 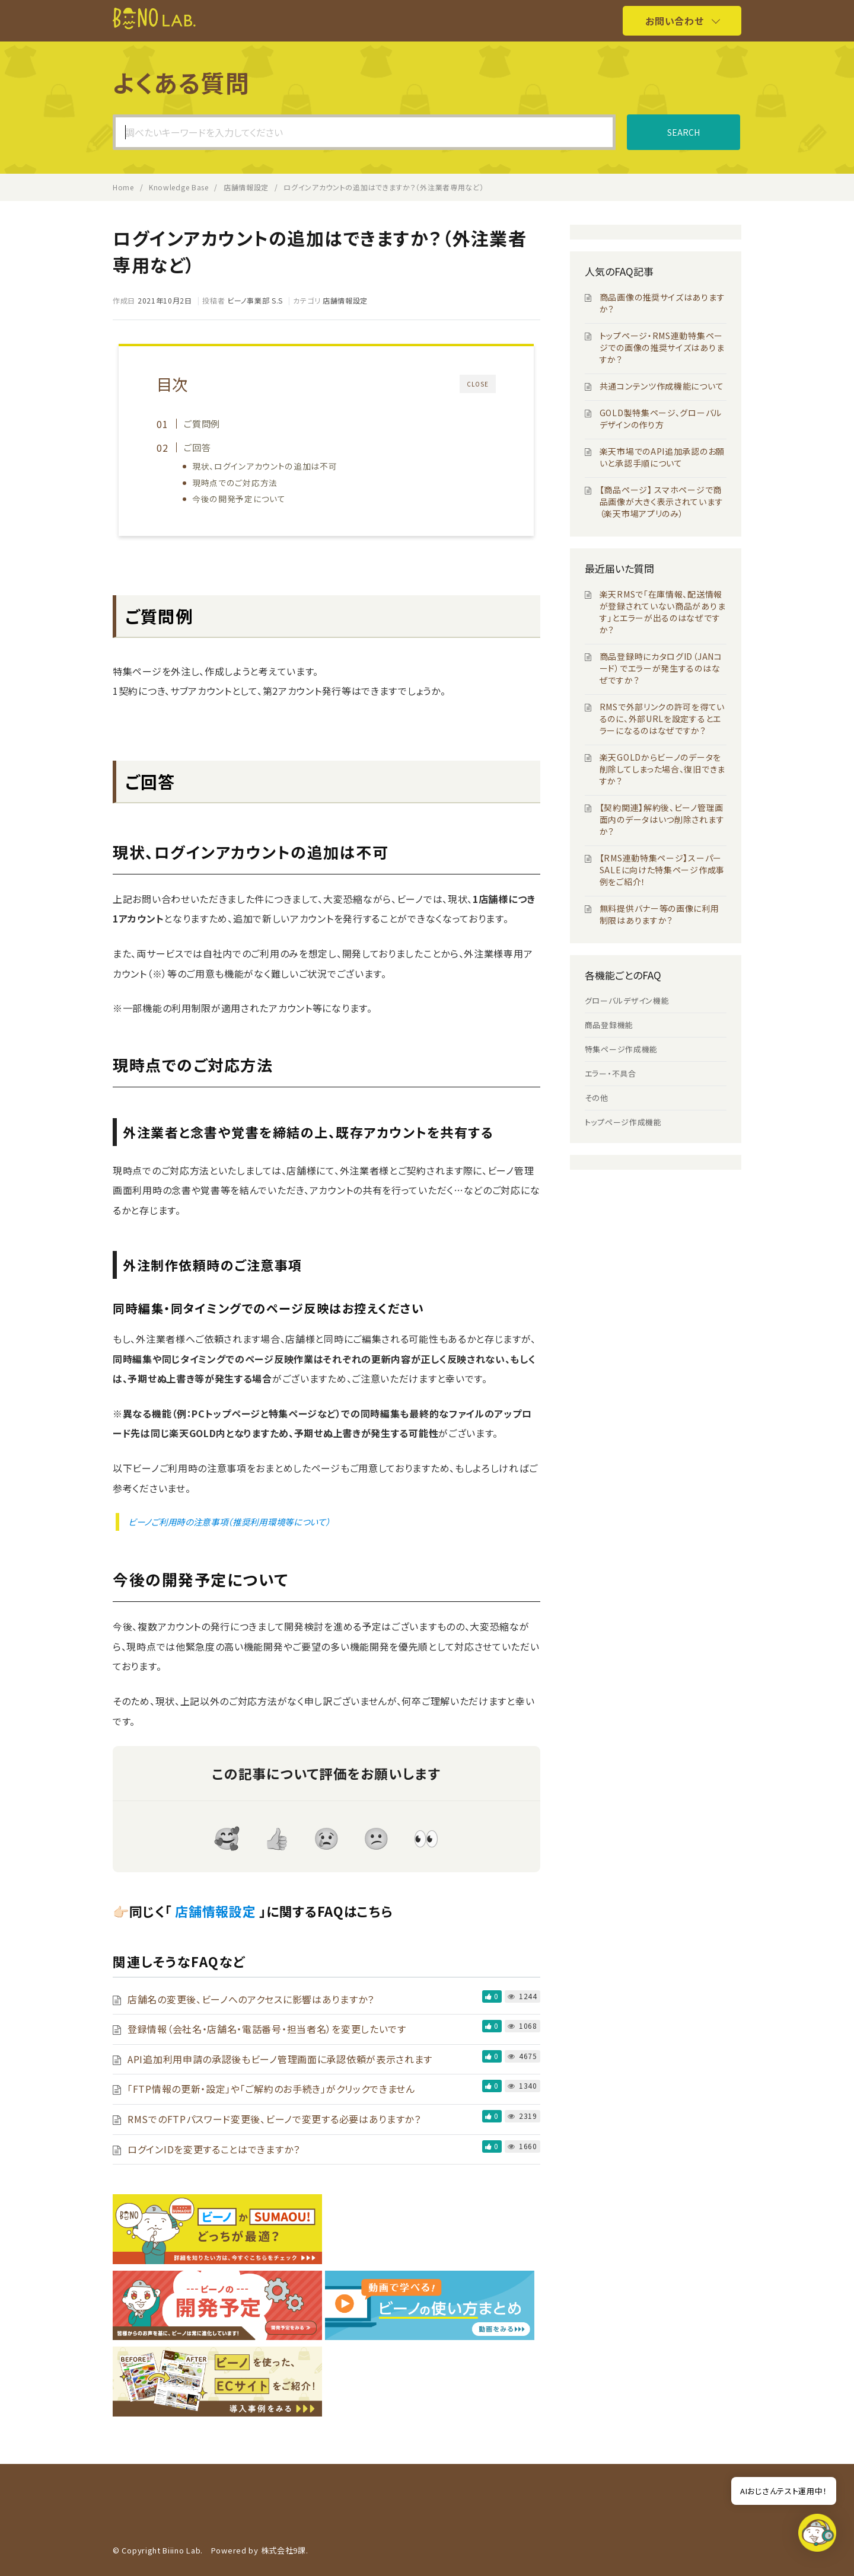 What do you see at coordinates (662, 718) in the screenshot?
I see `RMSで外部リンクの許可を得ているのに、外部URLを設定するとエラーになるのはなぜですか？` at bounding box center [662, 718].